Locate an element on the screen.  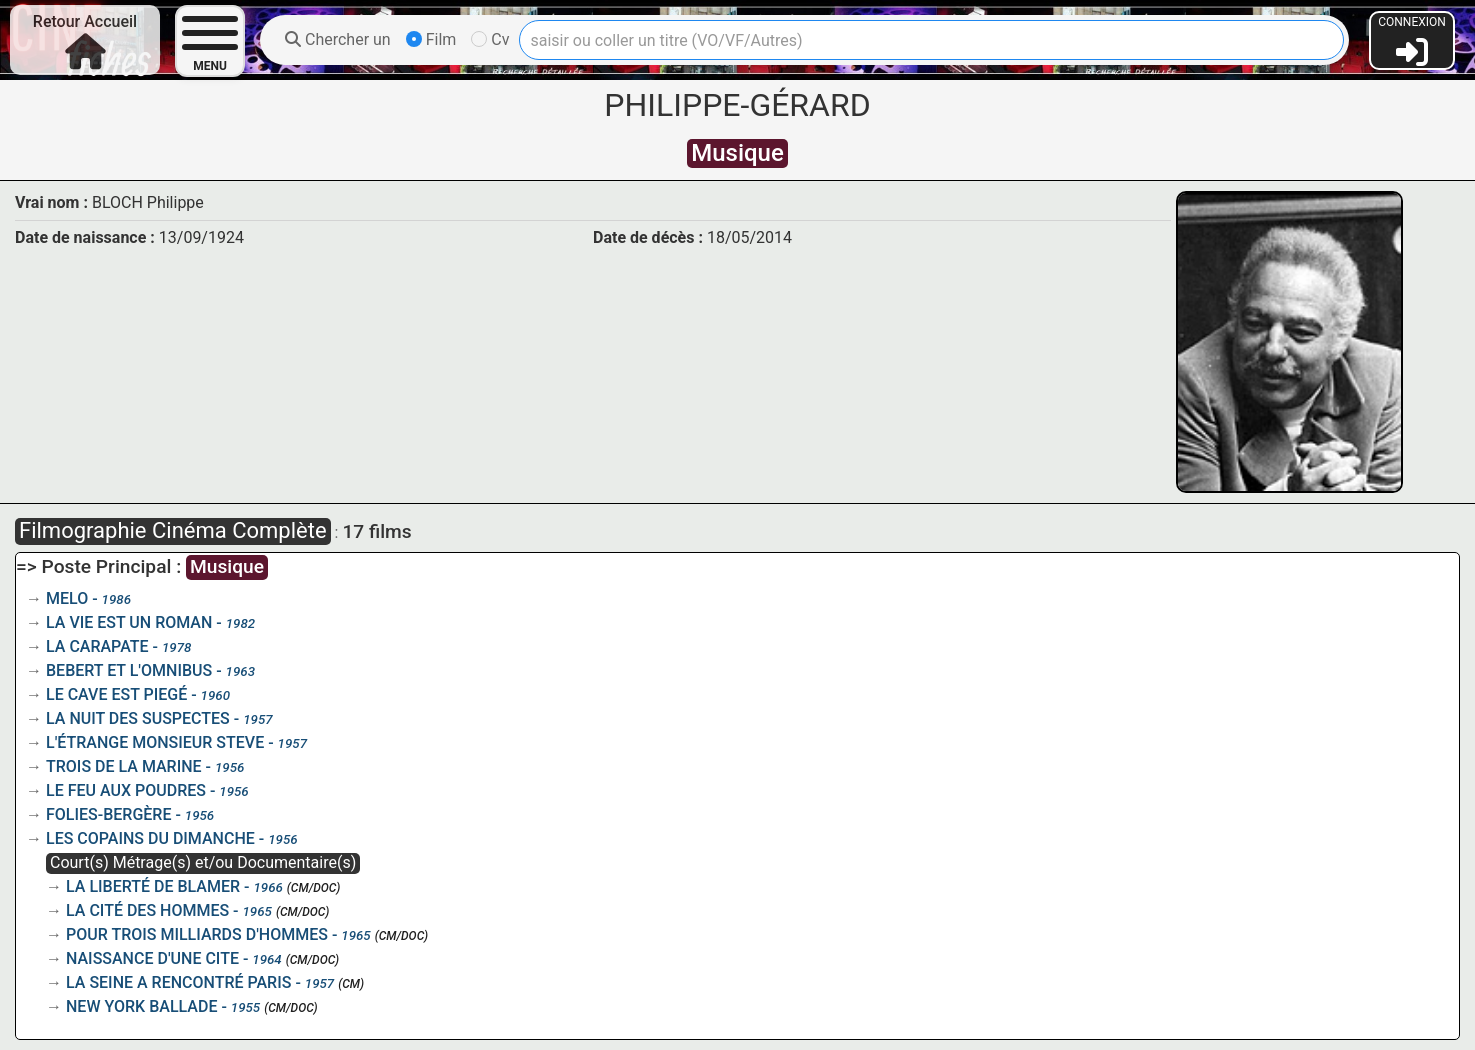
LA VIE EST UN ROMAN is located at coordinates (129, 622).